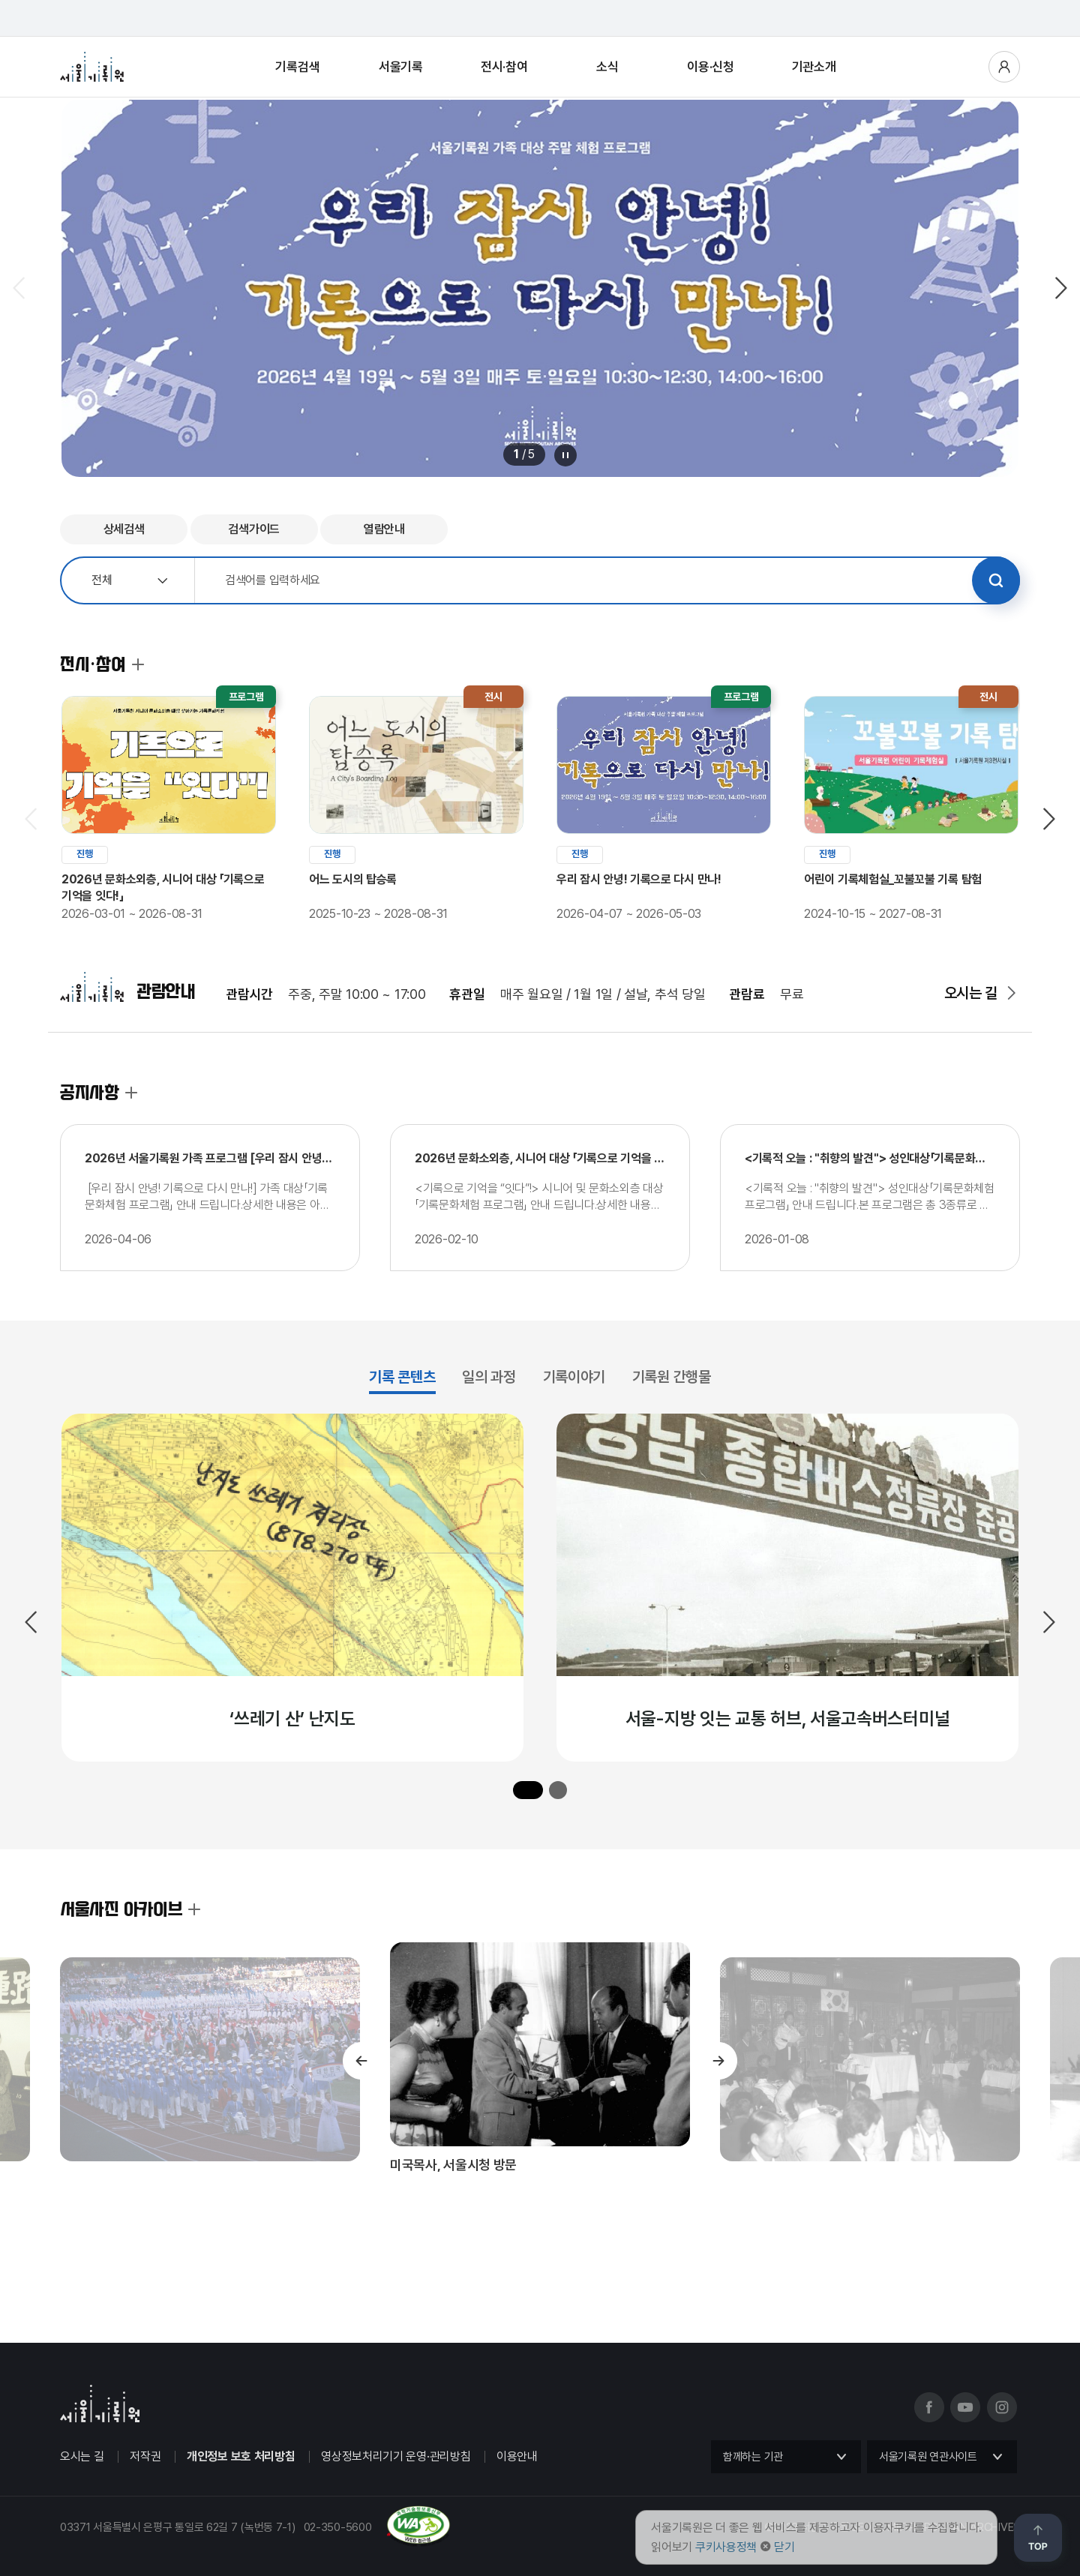 The width and height of the screenshot is (1080, 2576). What do you see at coordinates (784, 2547) in the screenshot?
I see `닫기` at bounding box center [784, 2547].